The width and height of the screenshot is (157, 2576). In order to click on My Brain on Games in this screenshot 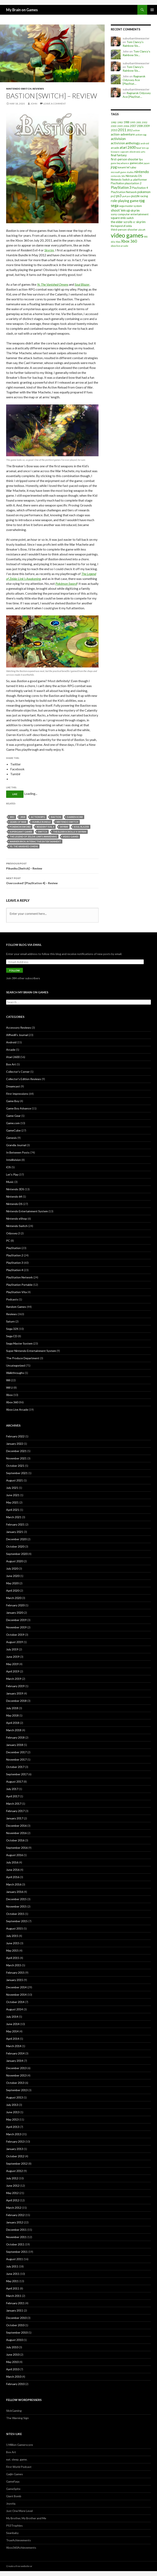, I will do `click(22, 10)`.